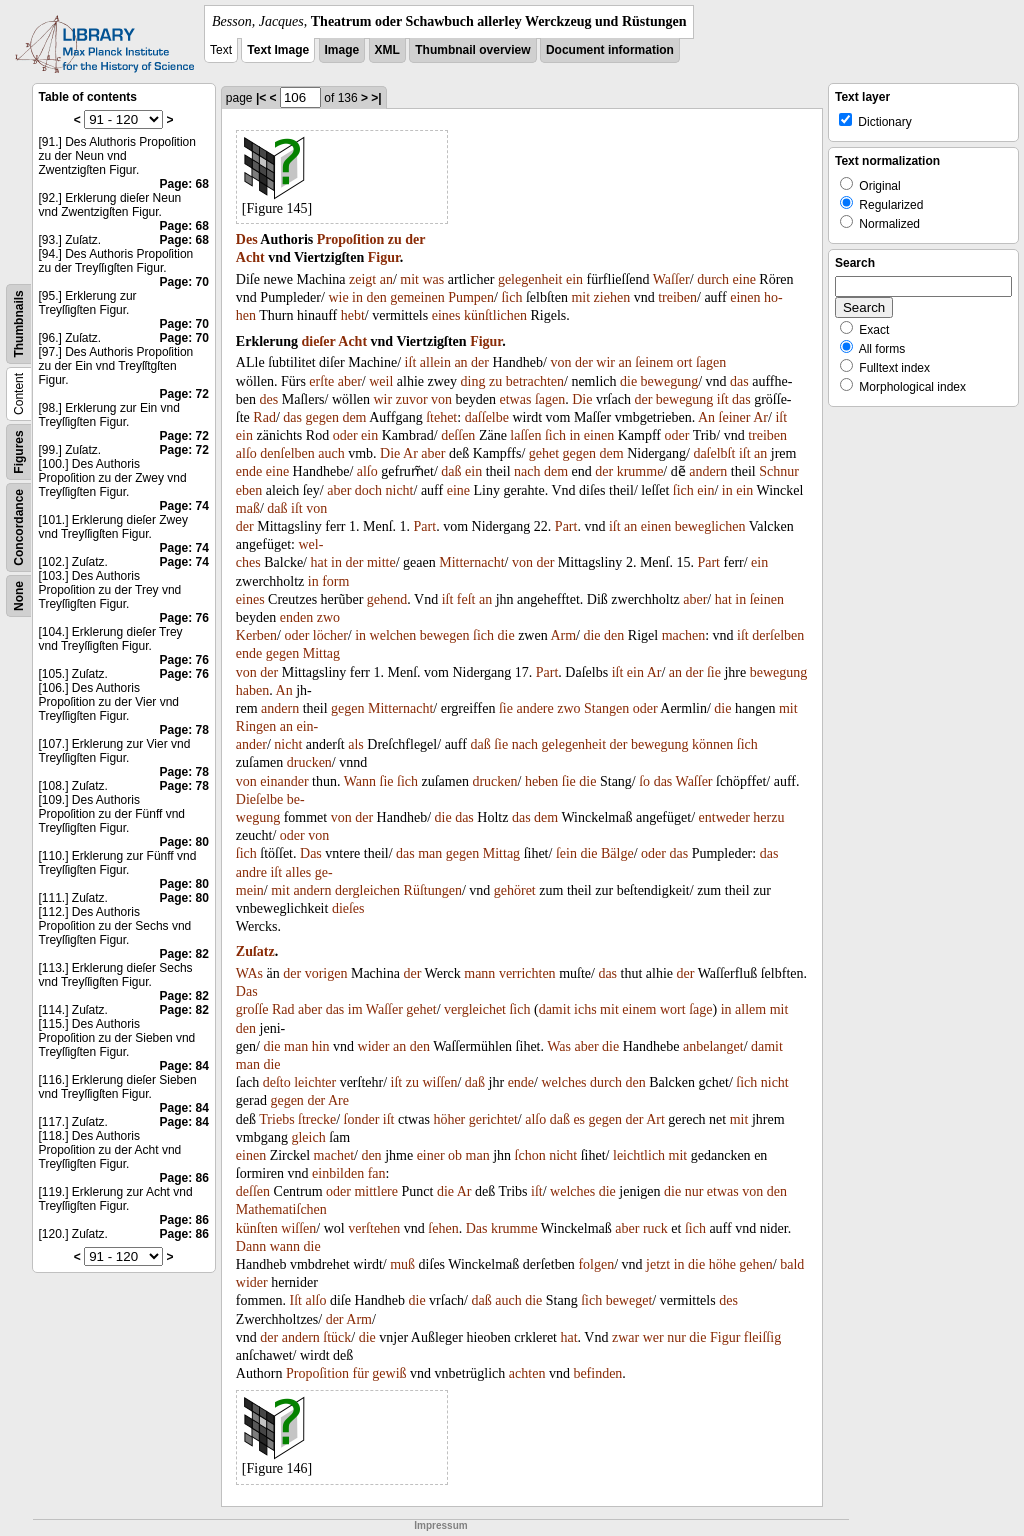 The width and height of the screenshot is (1024, 1536). I want to click on WAs, so click(249, 973).